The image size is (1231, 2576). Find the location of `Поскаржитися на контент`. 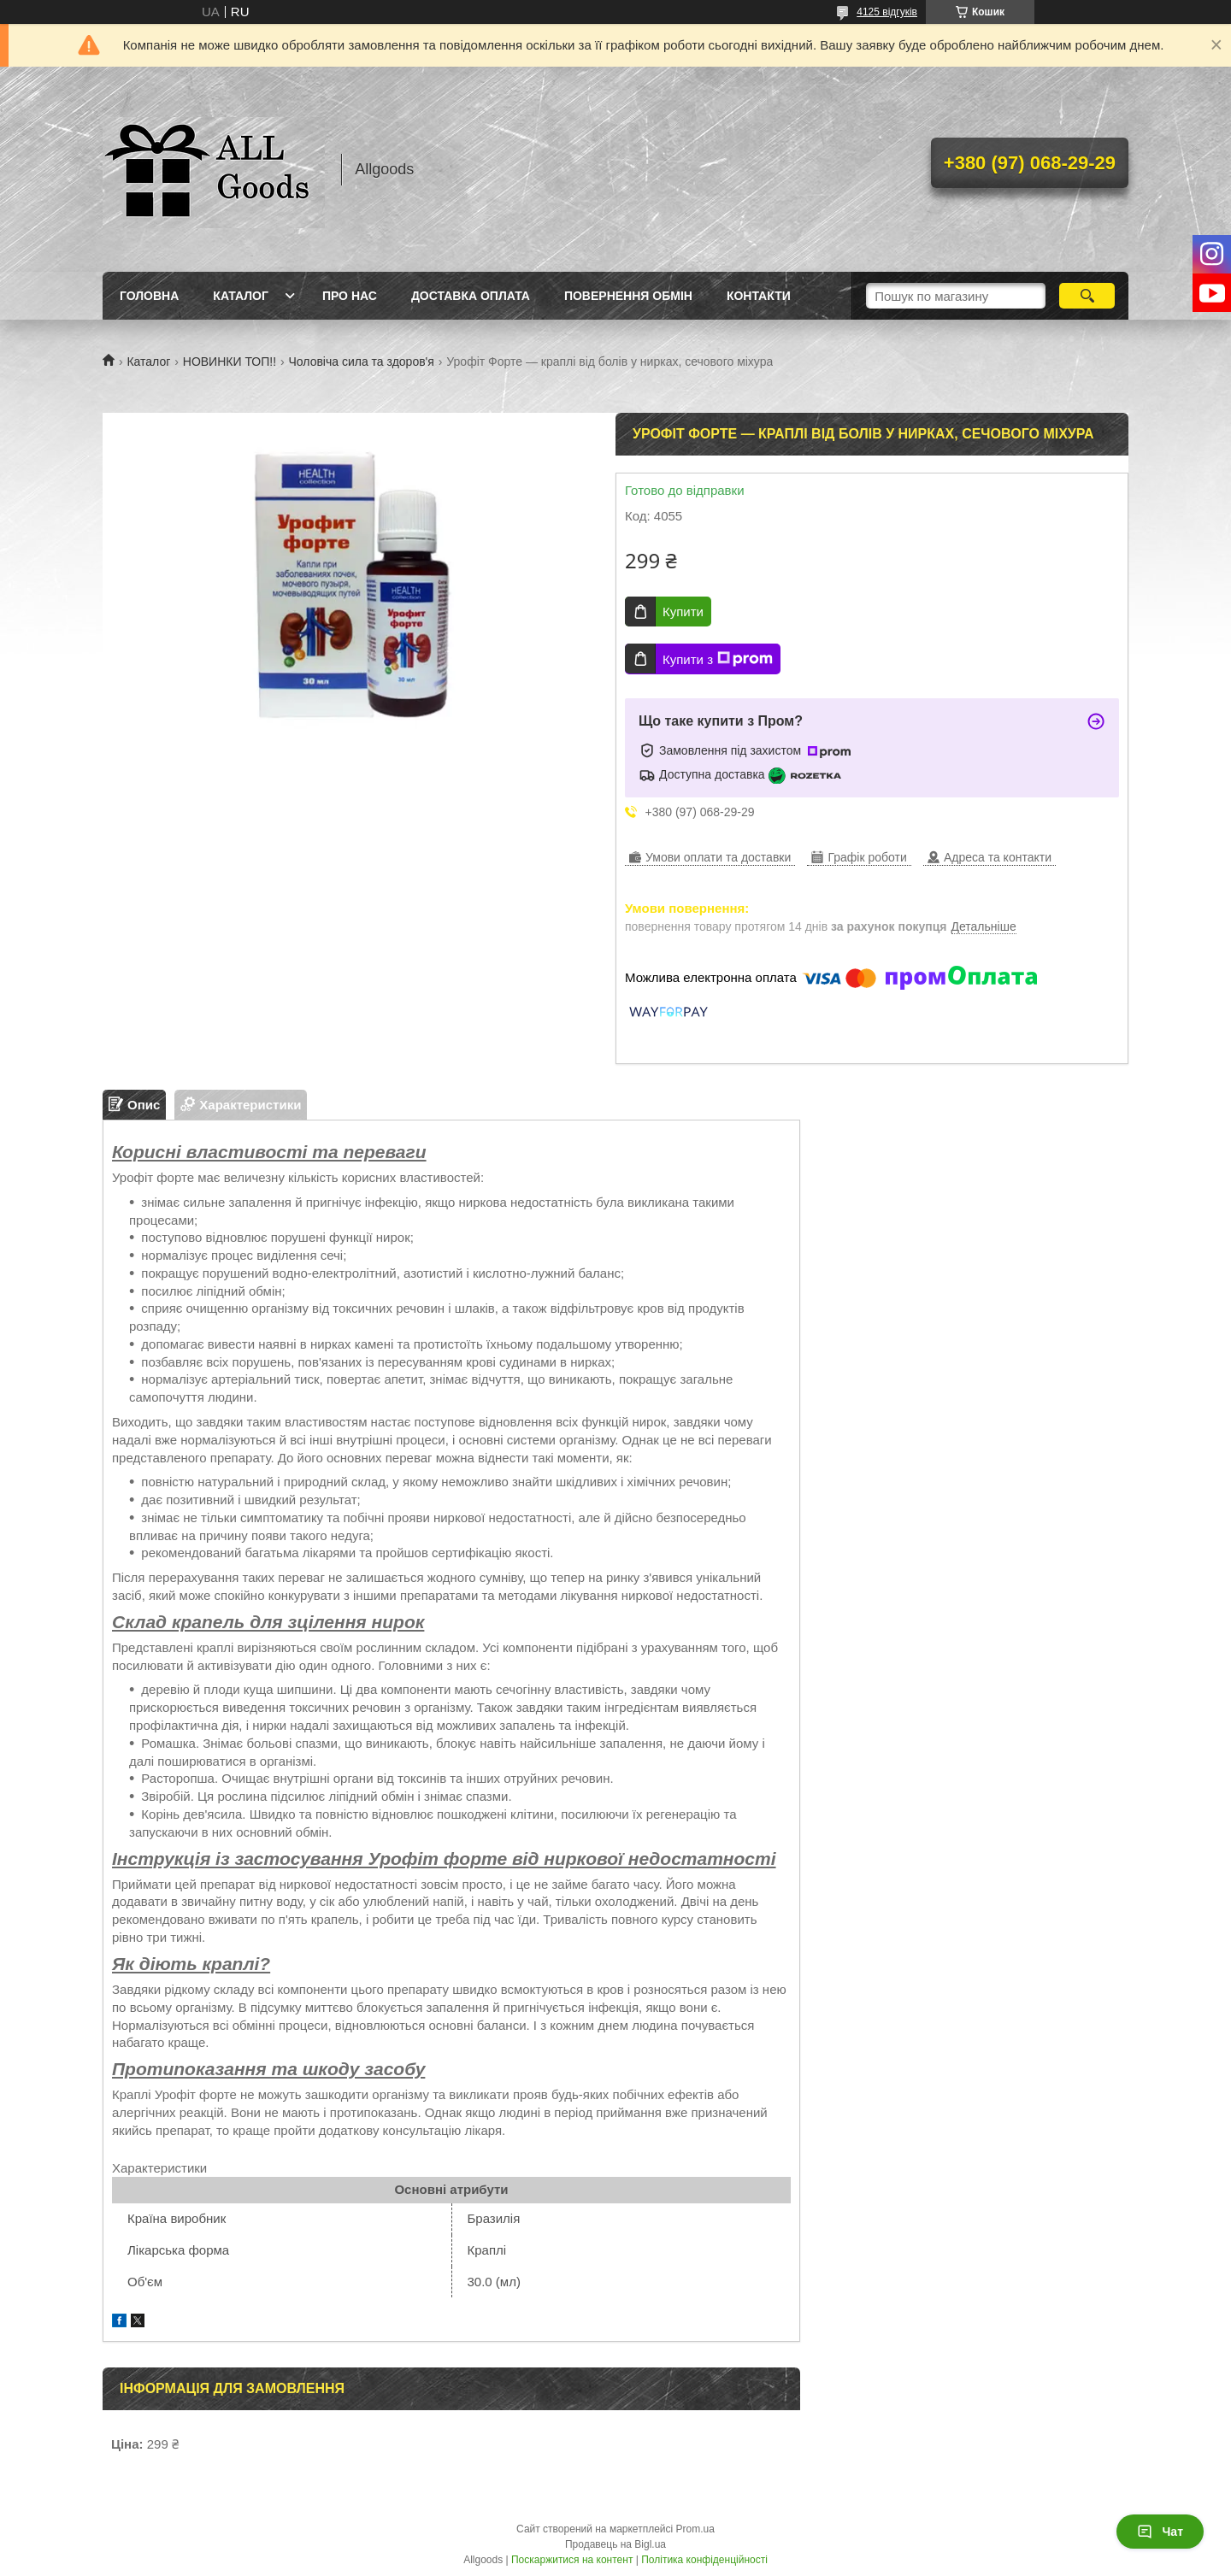

Поскаржитися на контент is located at coordinates (572, 2560).